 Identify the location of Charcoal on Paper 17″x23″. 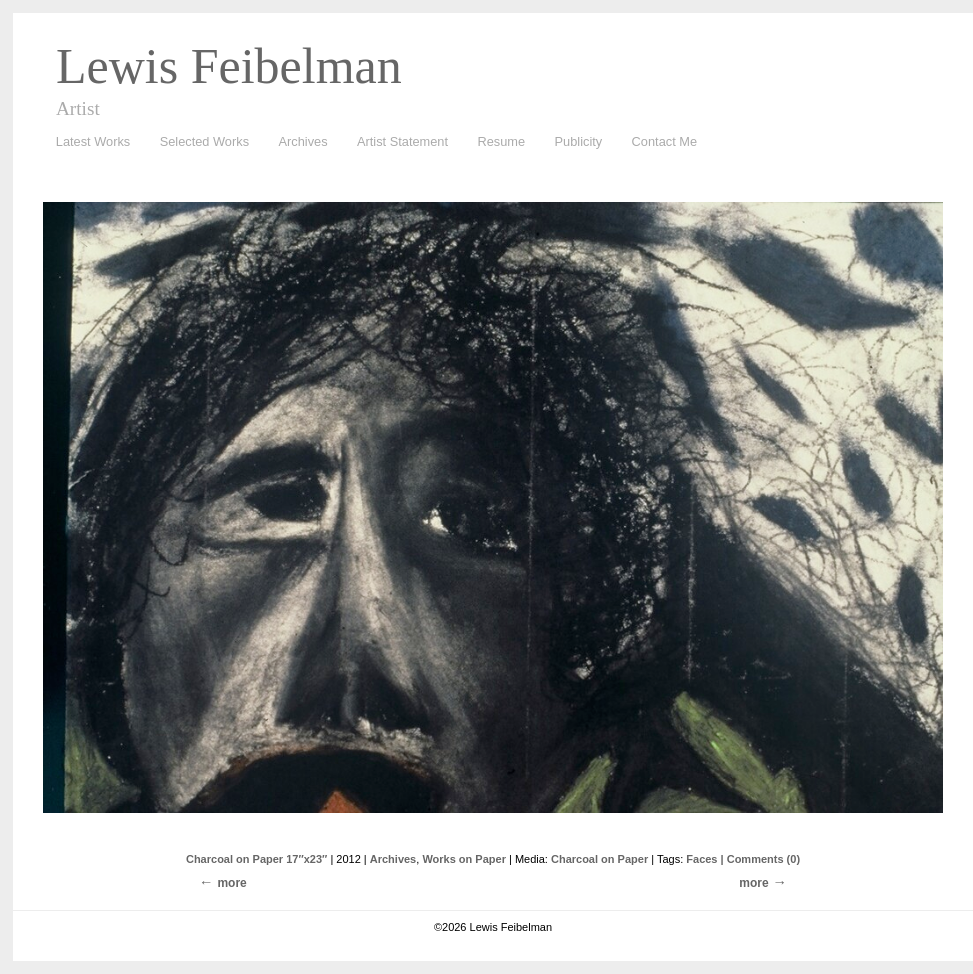
(256, 859).